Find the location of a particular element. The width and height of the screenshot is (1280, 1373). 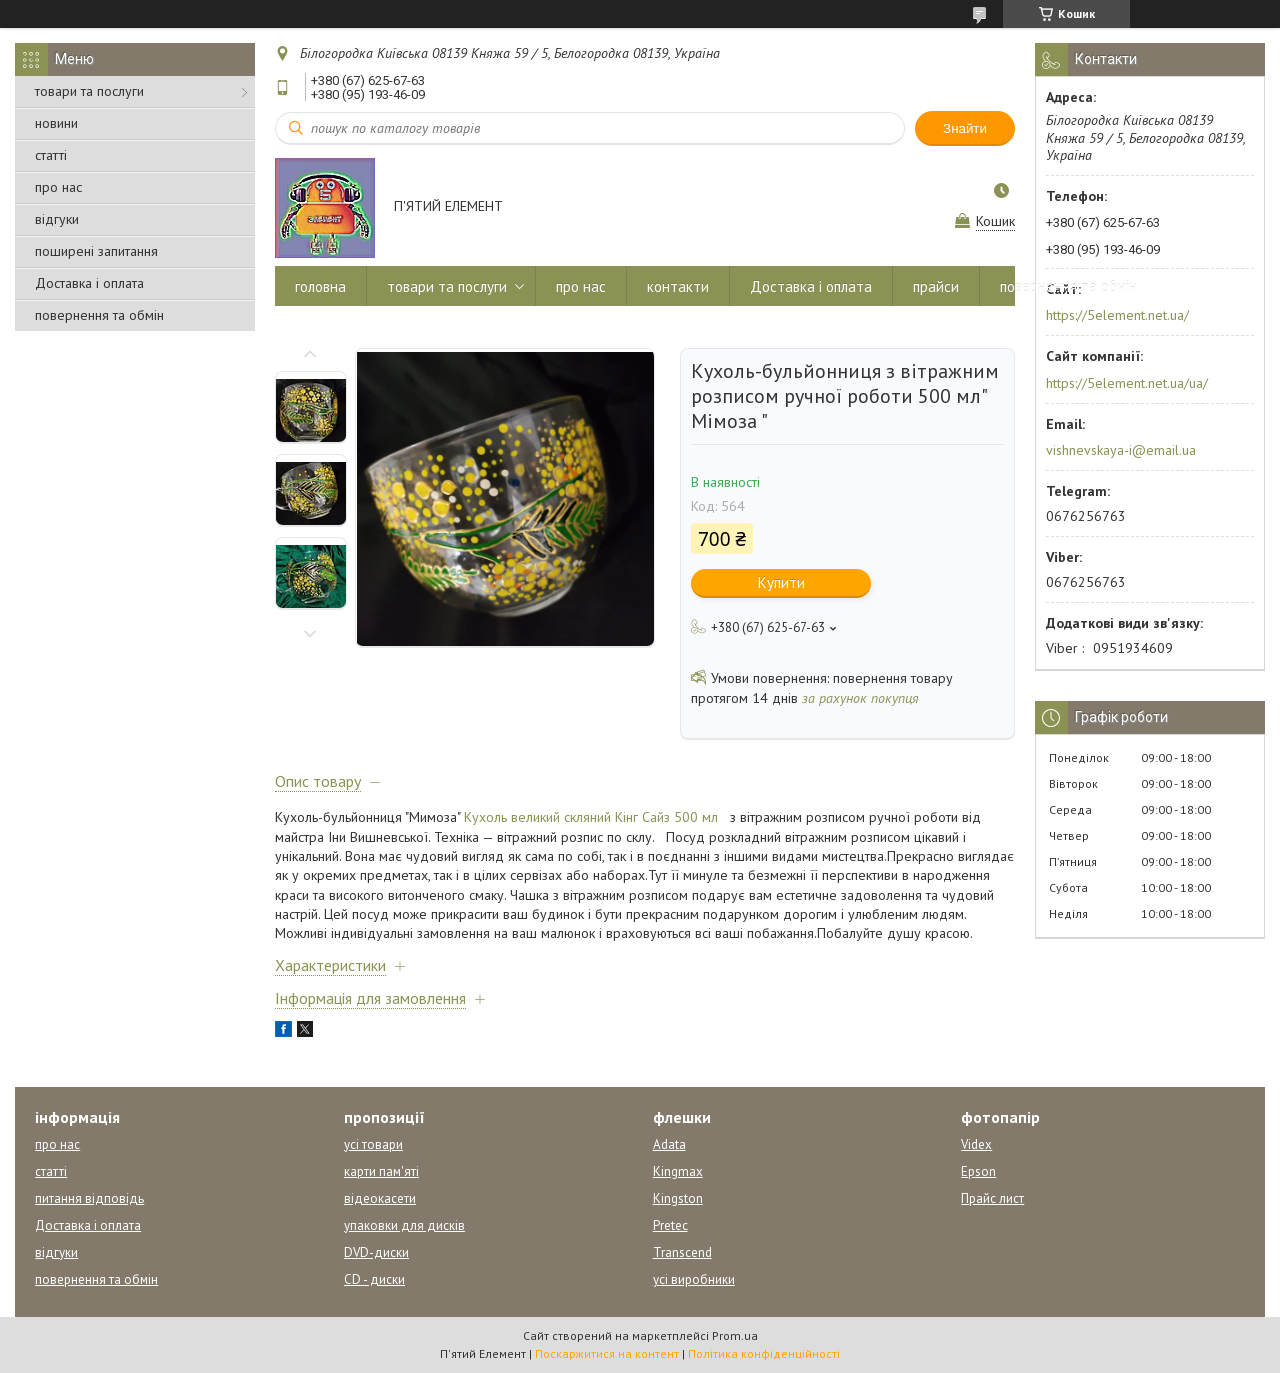

Купити is located at coordinates (781, 582).